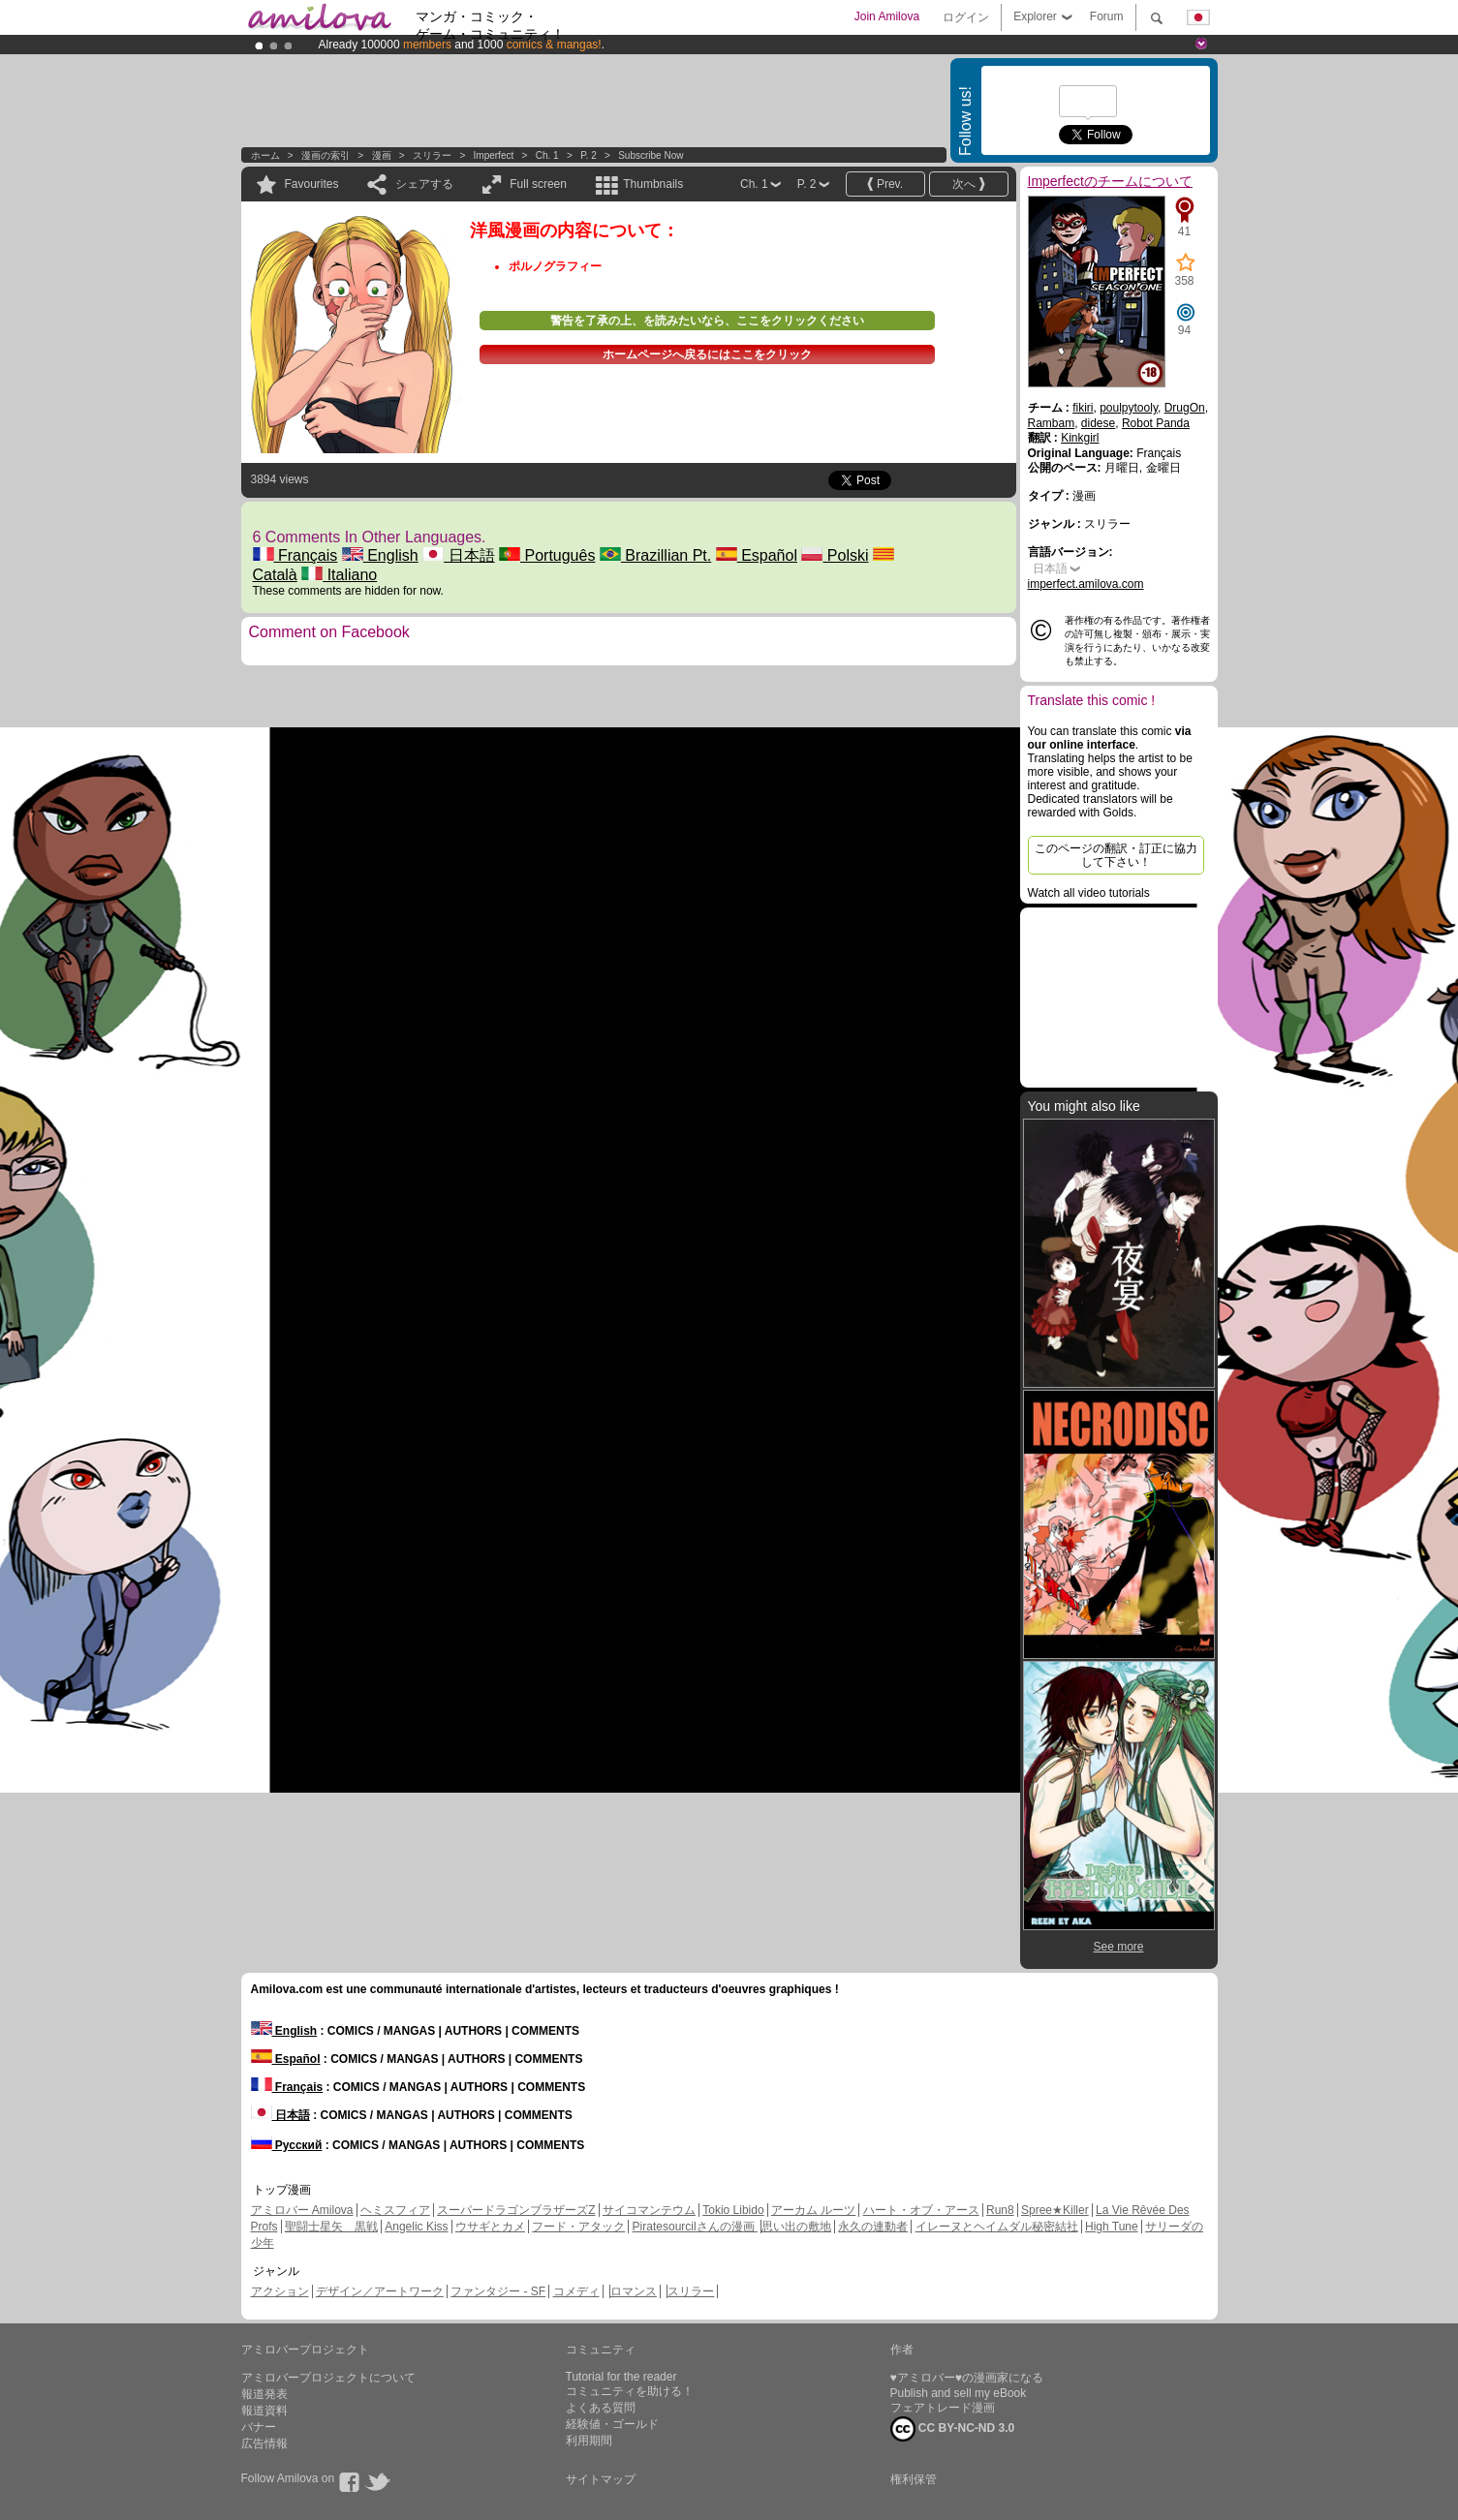 The image size is (1458, 2520). I want to click on Angelic Kiss, so click(416, 2226).